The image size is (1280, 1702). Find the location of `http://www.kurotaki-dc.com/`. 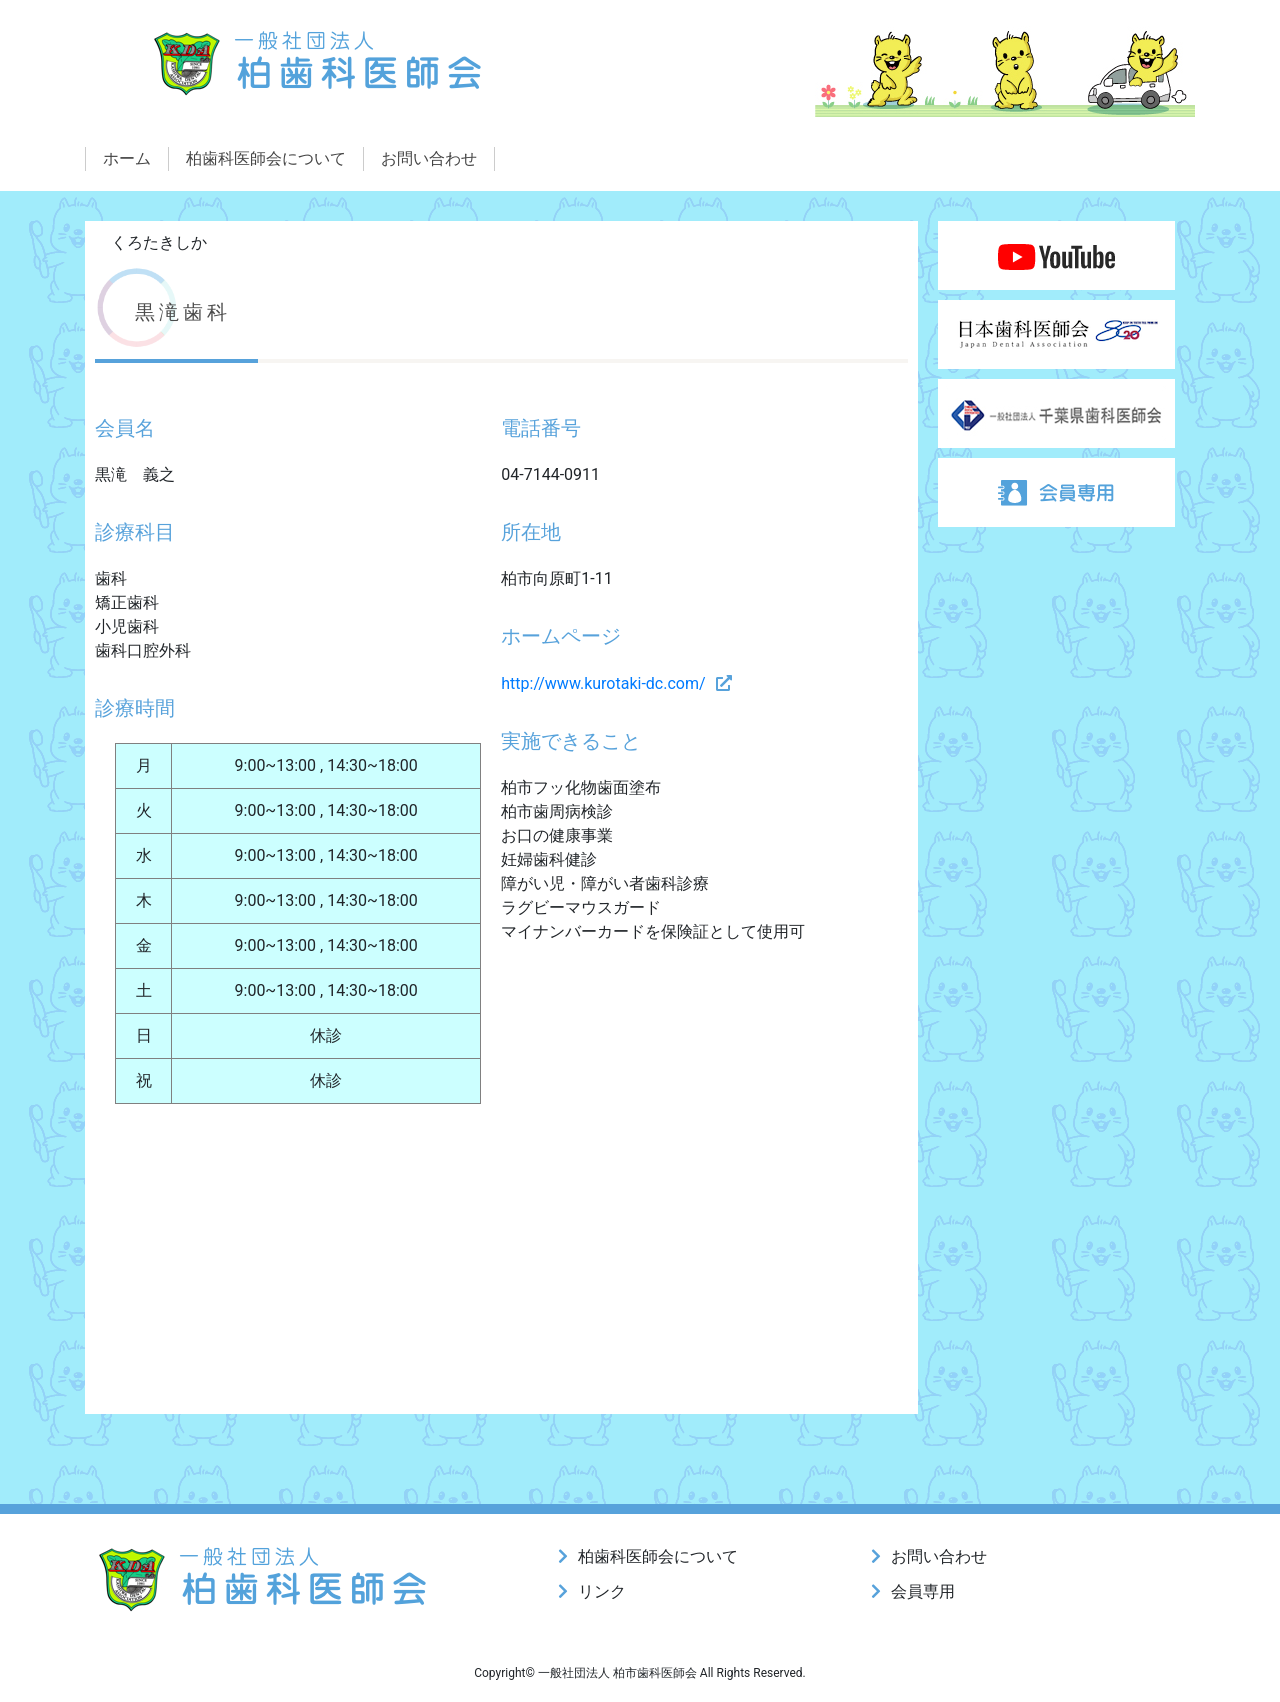

http://www.kurotaki-dc.com/ is located at coordinates (603, 683).